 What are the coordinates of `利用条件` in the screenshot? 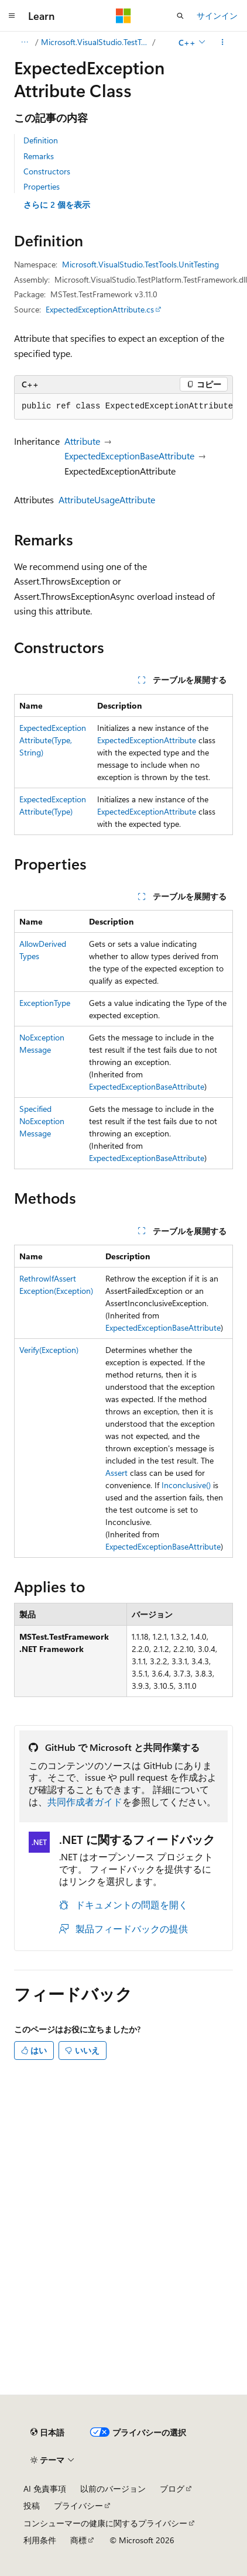 It's located at (39, 2540).